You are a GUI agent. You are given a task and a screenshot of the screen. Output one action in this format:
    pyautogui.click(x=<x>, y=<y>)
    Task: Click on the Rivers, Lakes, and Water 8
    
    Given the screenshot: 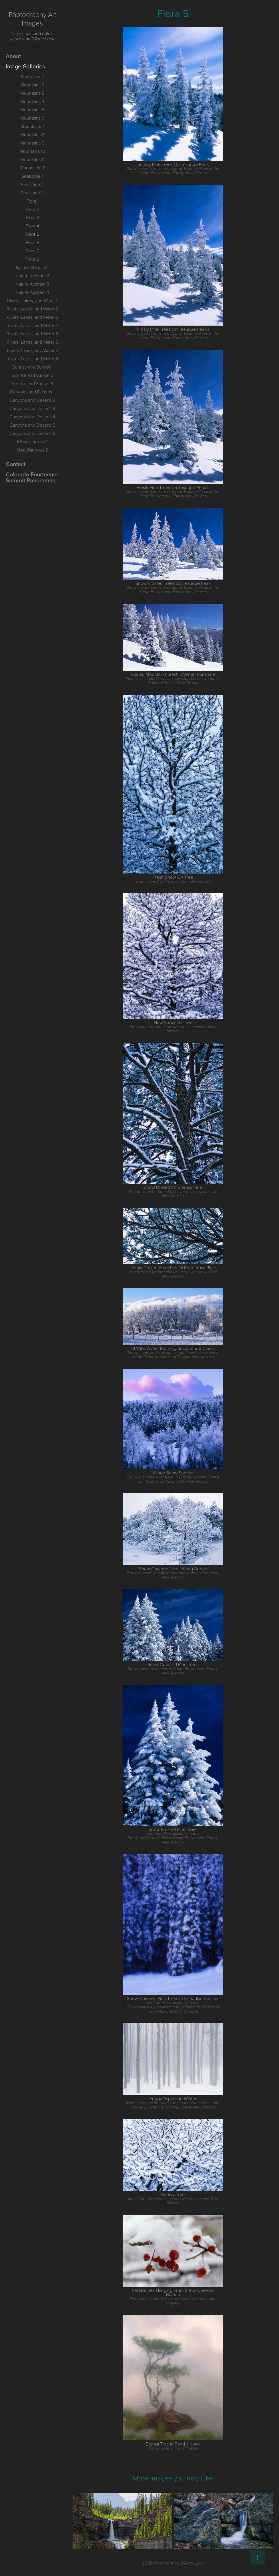 What is the action you would take?
    pyautogui.click(x=32, y=358)
    